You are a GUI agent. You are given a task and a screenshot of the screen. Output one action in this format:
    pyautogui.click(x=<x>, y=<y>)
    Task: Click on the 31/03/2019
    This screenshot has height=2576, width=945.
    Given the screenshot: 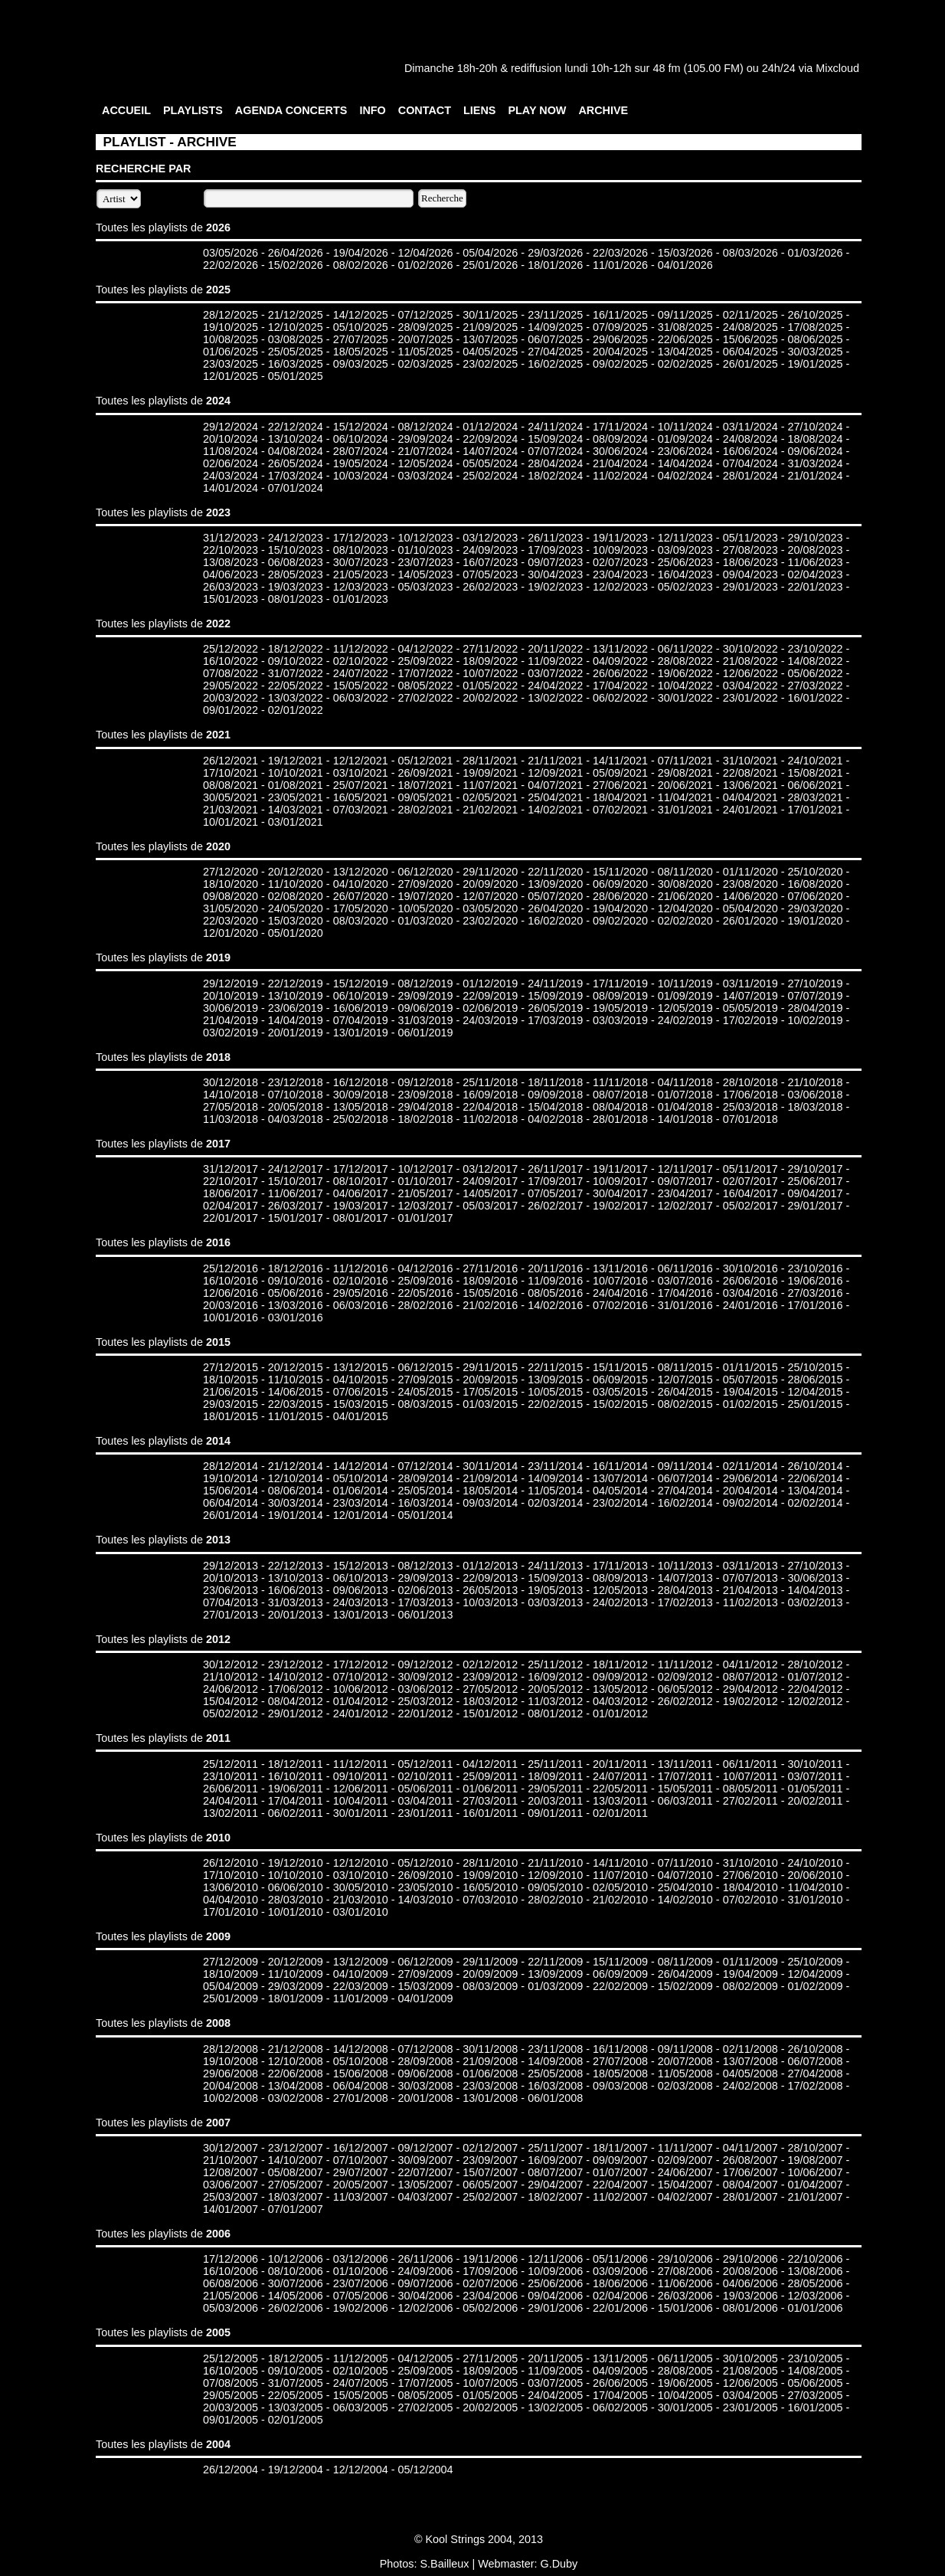 What is the action you would take?
    pyautogui.click(x=425, y=1020)
    